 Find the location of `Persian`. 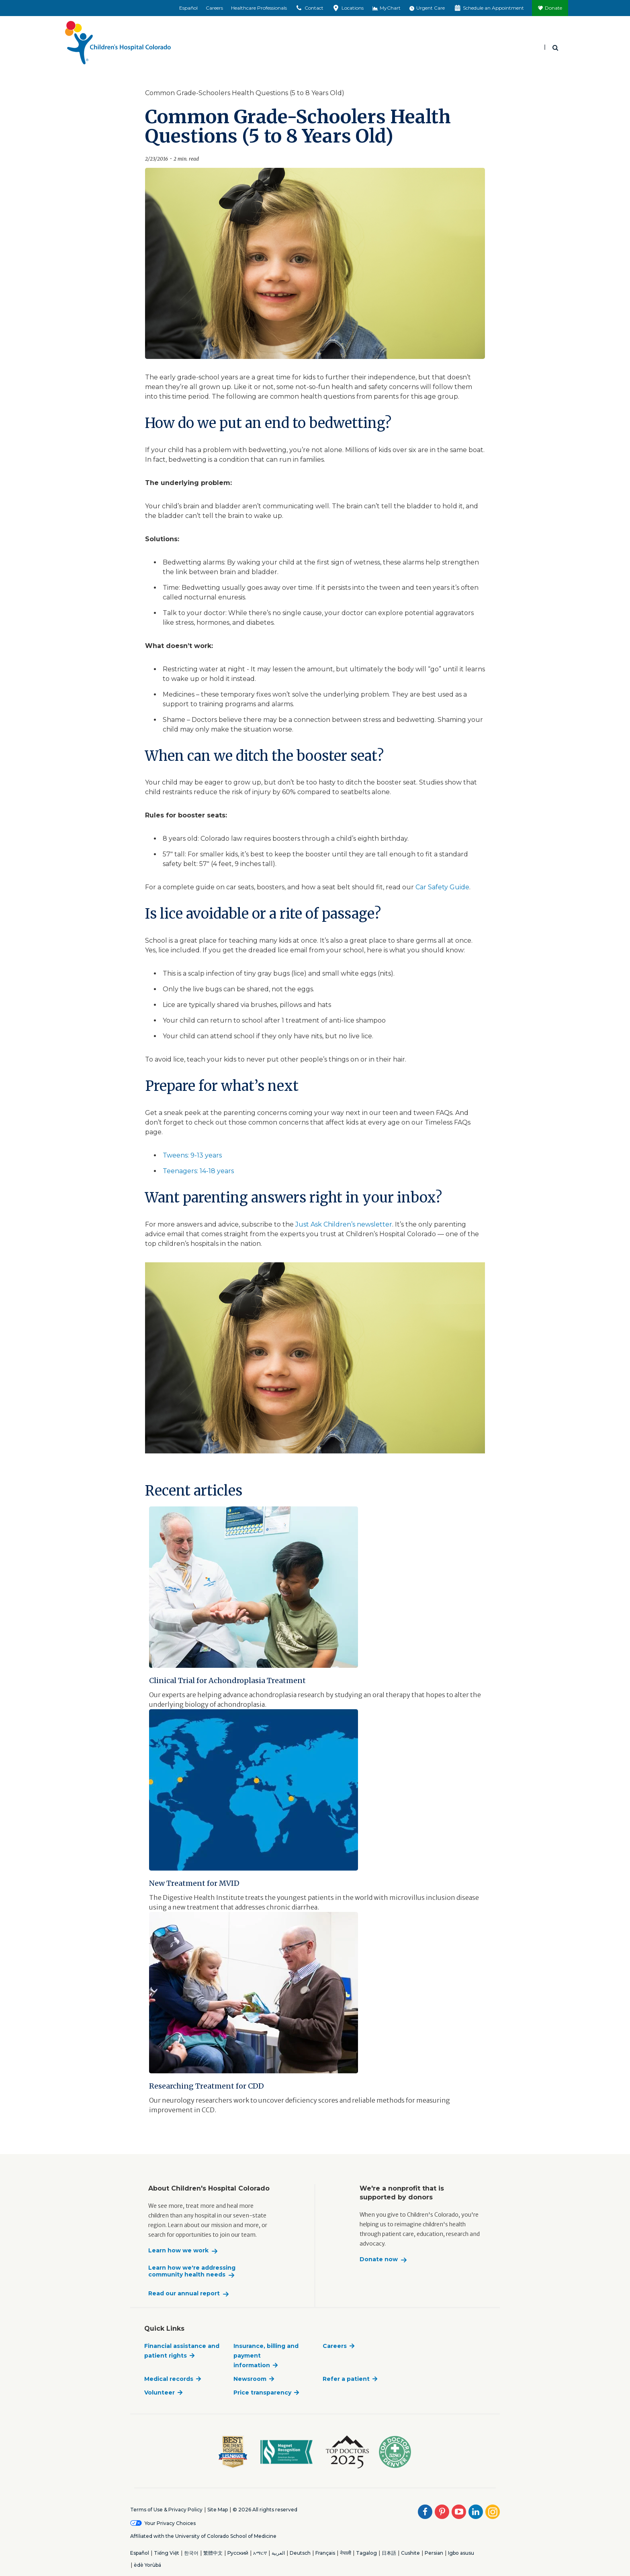

Persian is located at coordinates (434, 2553).